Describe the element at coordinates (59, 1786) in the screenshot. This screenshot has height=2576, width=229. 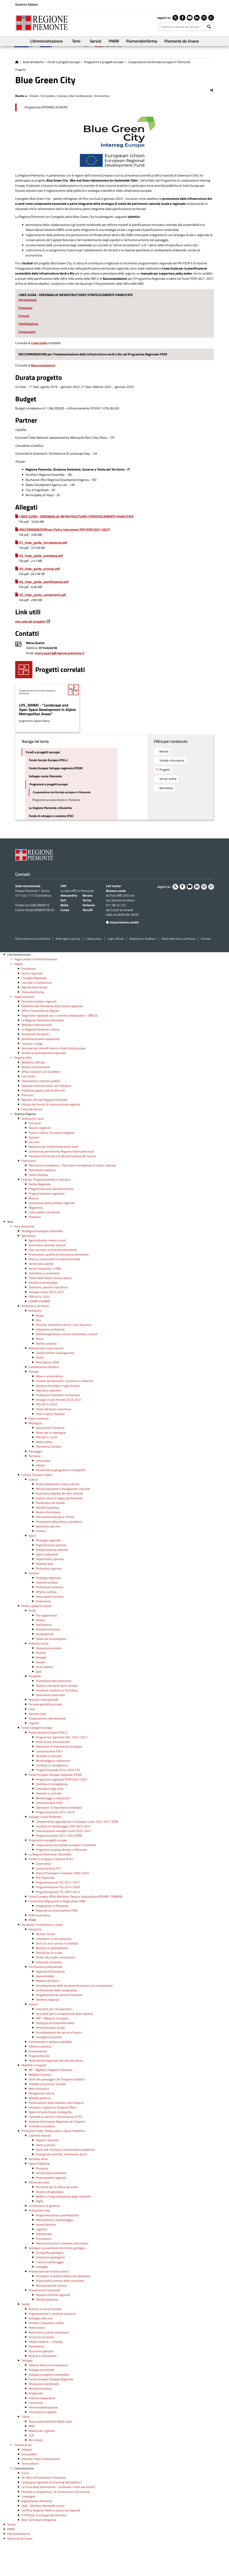
I see `Programmazione 2014-2020 FSE` at that location.